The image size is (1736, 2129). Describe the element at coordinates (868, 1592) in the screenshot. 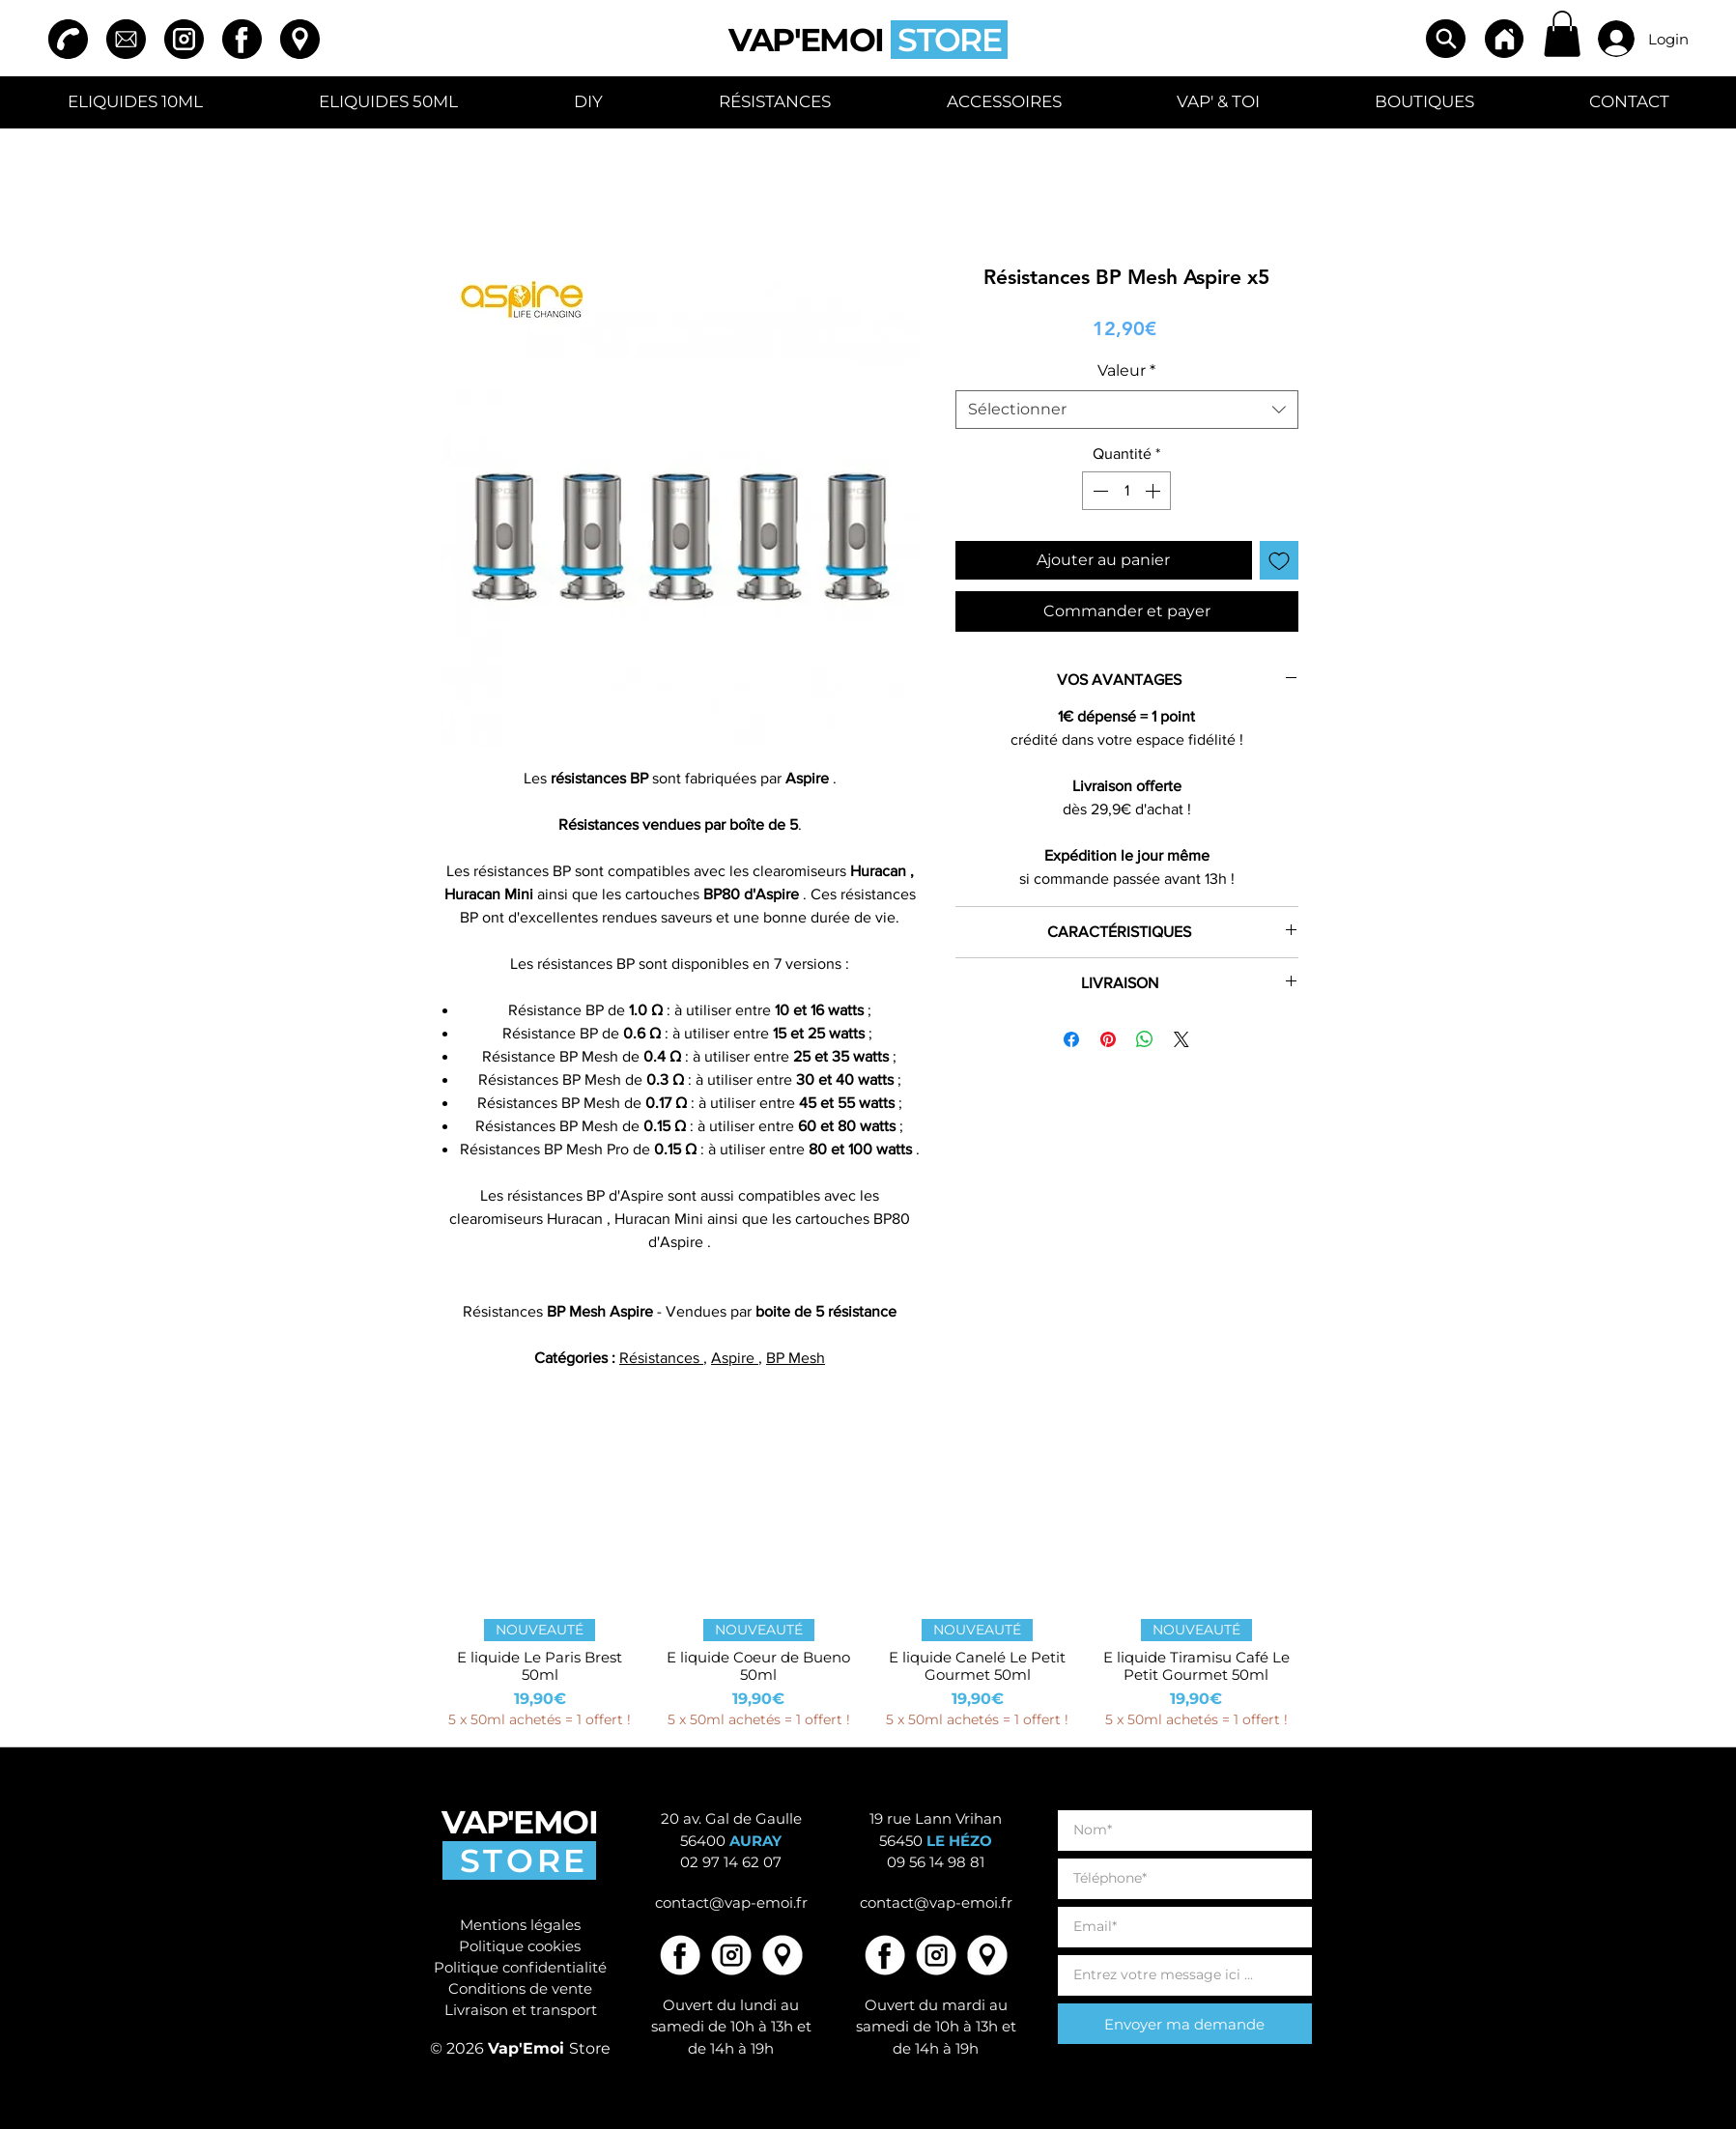

I see `[group]` at that location.